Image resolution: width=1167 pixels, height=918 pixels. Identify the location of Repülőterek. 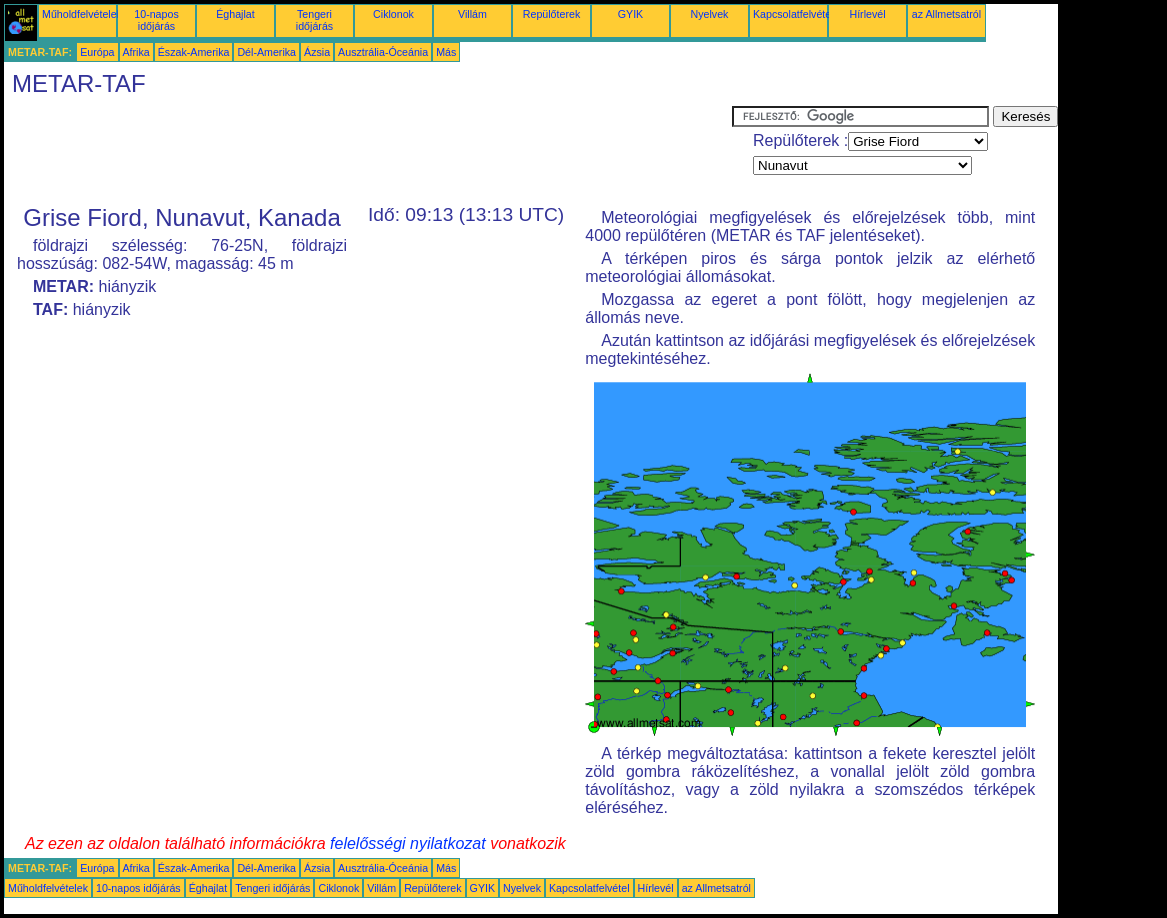
(551, 14).